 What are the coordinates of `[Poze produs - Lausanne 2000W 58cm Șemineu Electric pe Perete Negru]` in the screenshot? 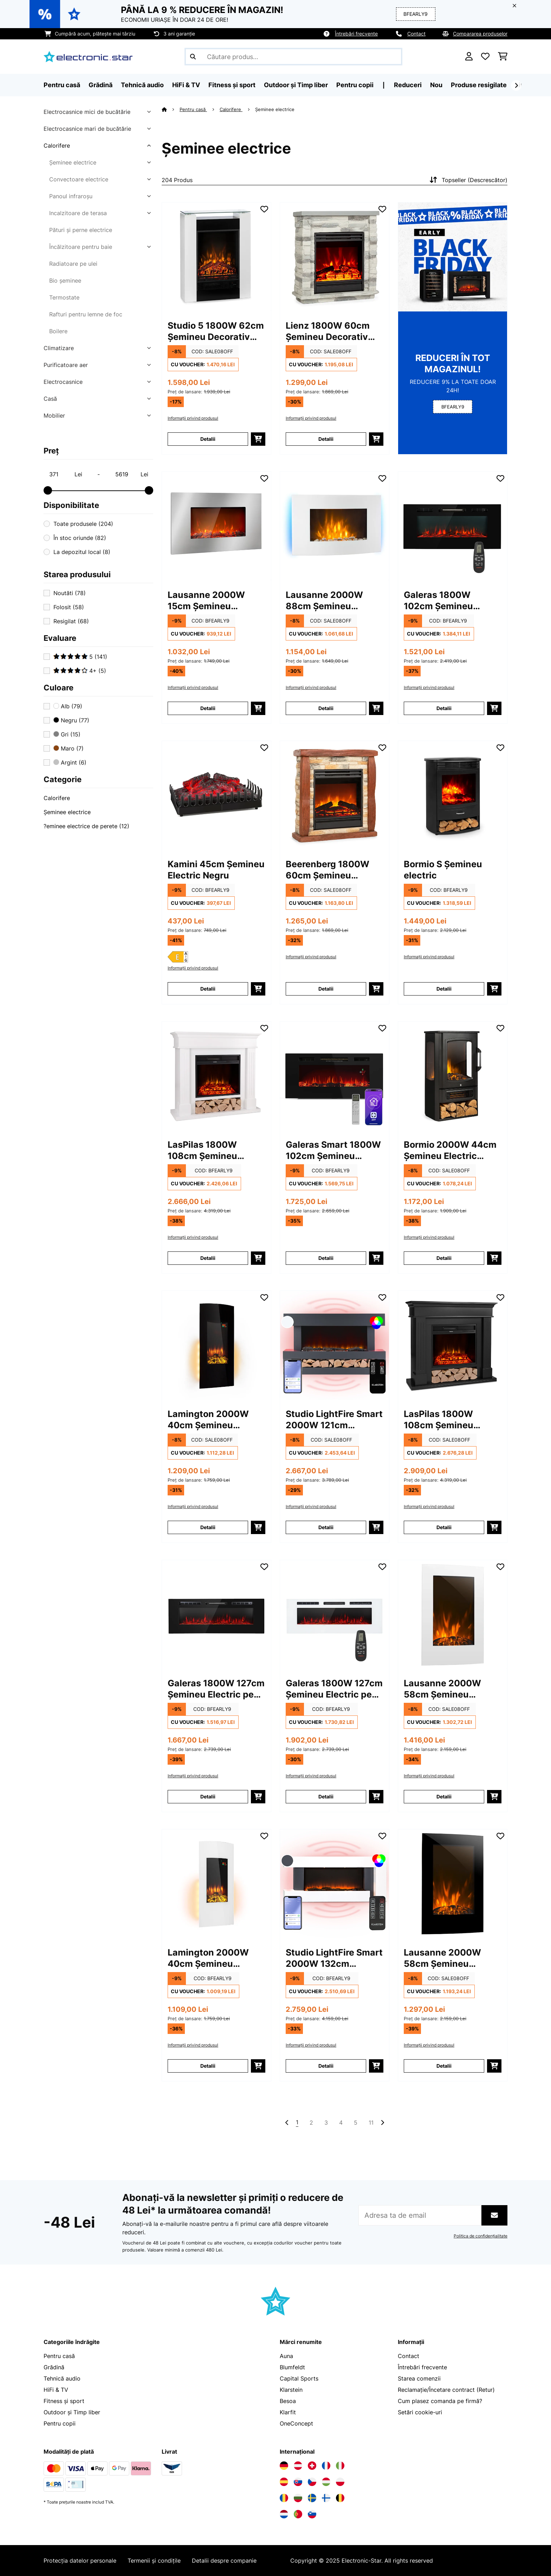 It's located at (452, 1883).